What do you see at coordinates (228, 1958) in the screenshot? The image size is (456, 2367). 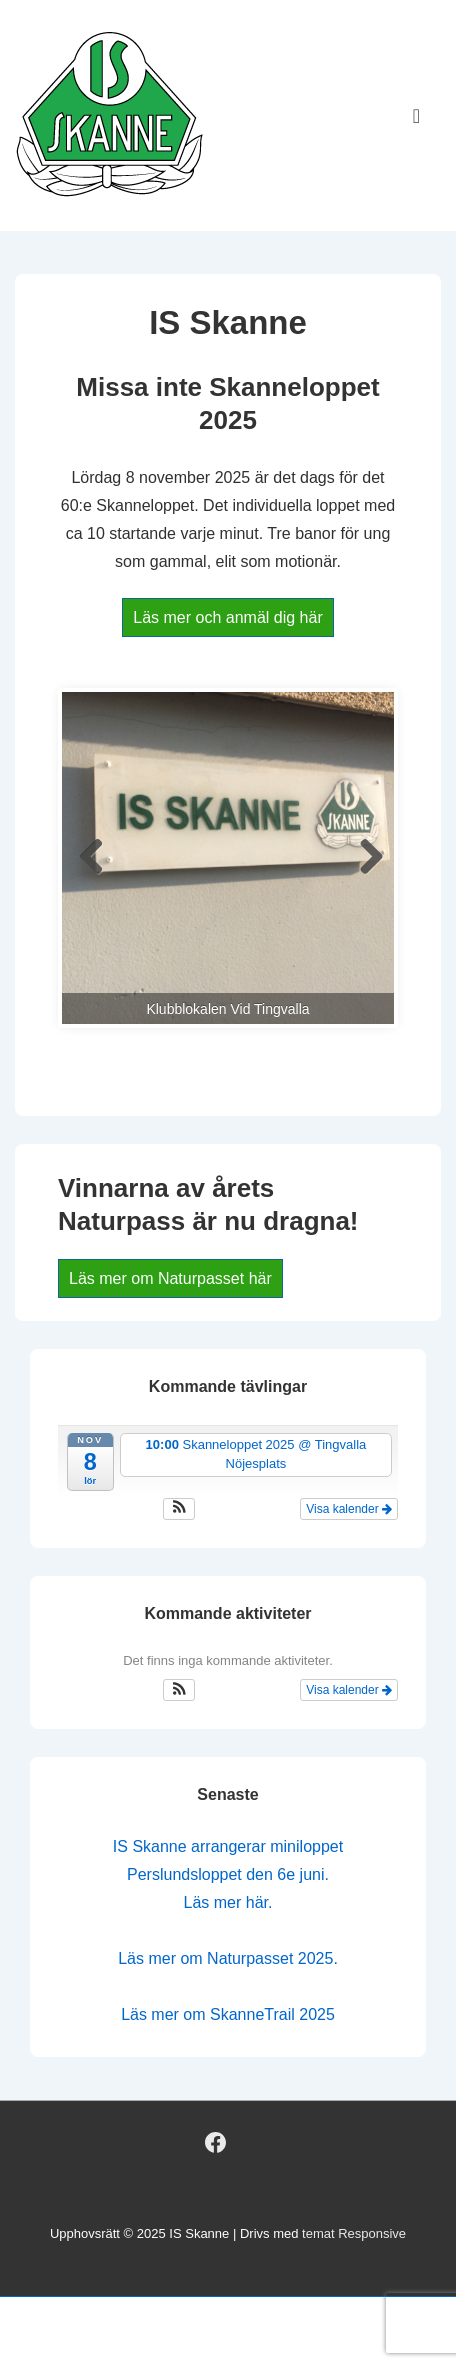 I see `Läs mer om Naturpasset 2025.` at bounding box center [228, 1958].